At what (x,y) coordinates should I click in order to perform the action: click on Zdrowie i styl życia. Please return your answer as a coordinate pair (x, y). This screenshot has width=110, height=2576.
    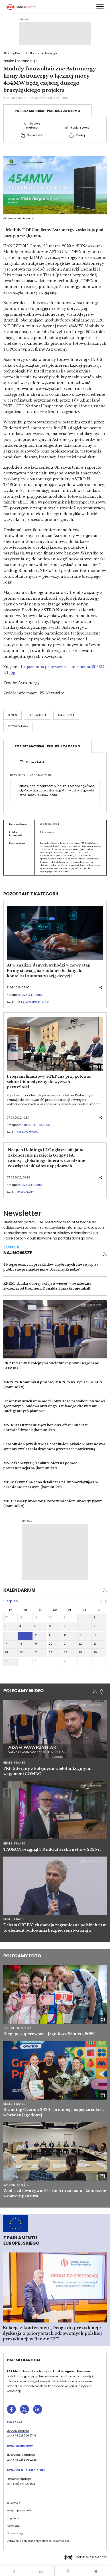
    Looking at the image, I should click on (17, 2028).